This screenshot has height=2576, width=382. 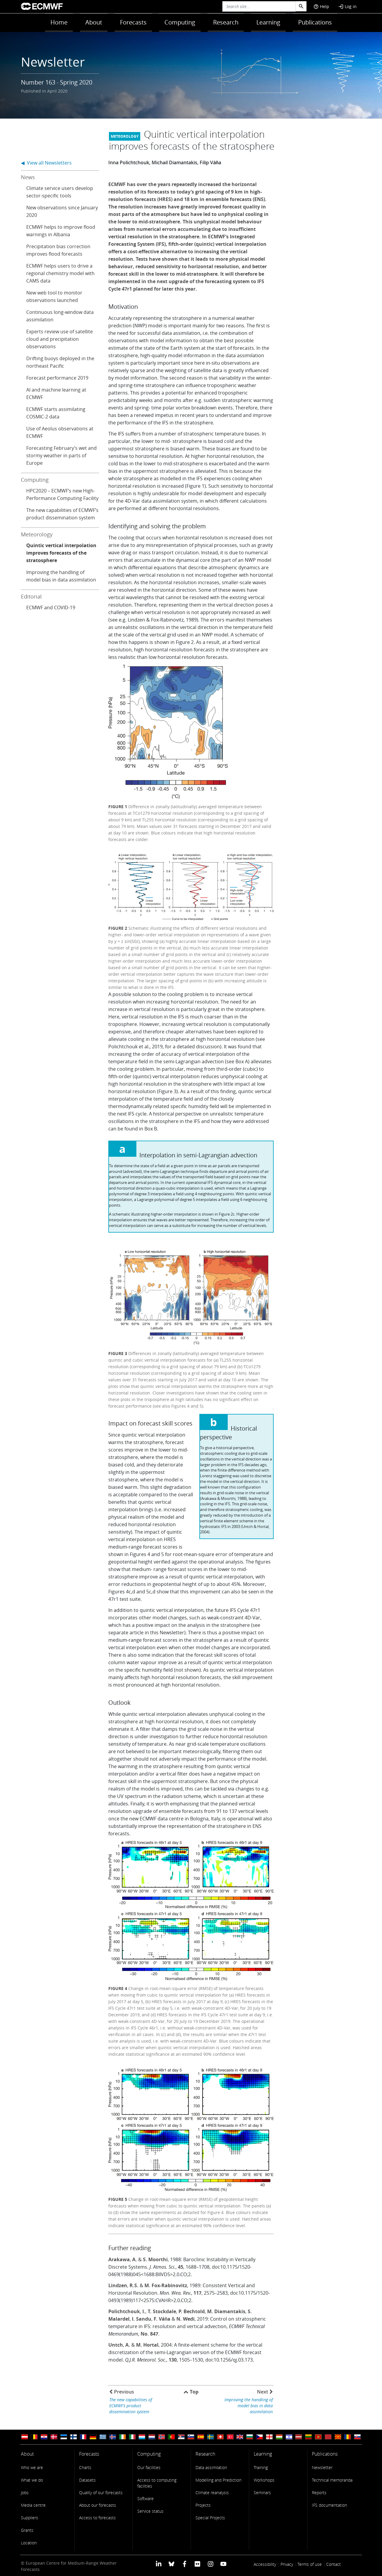 I want to click on Workshops, so click(x=264, y=2480).